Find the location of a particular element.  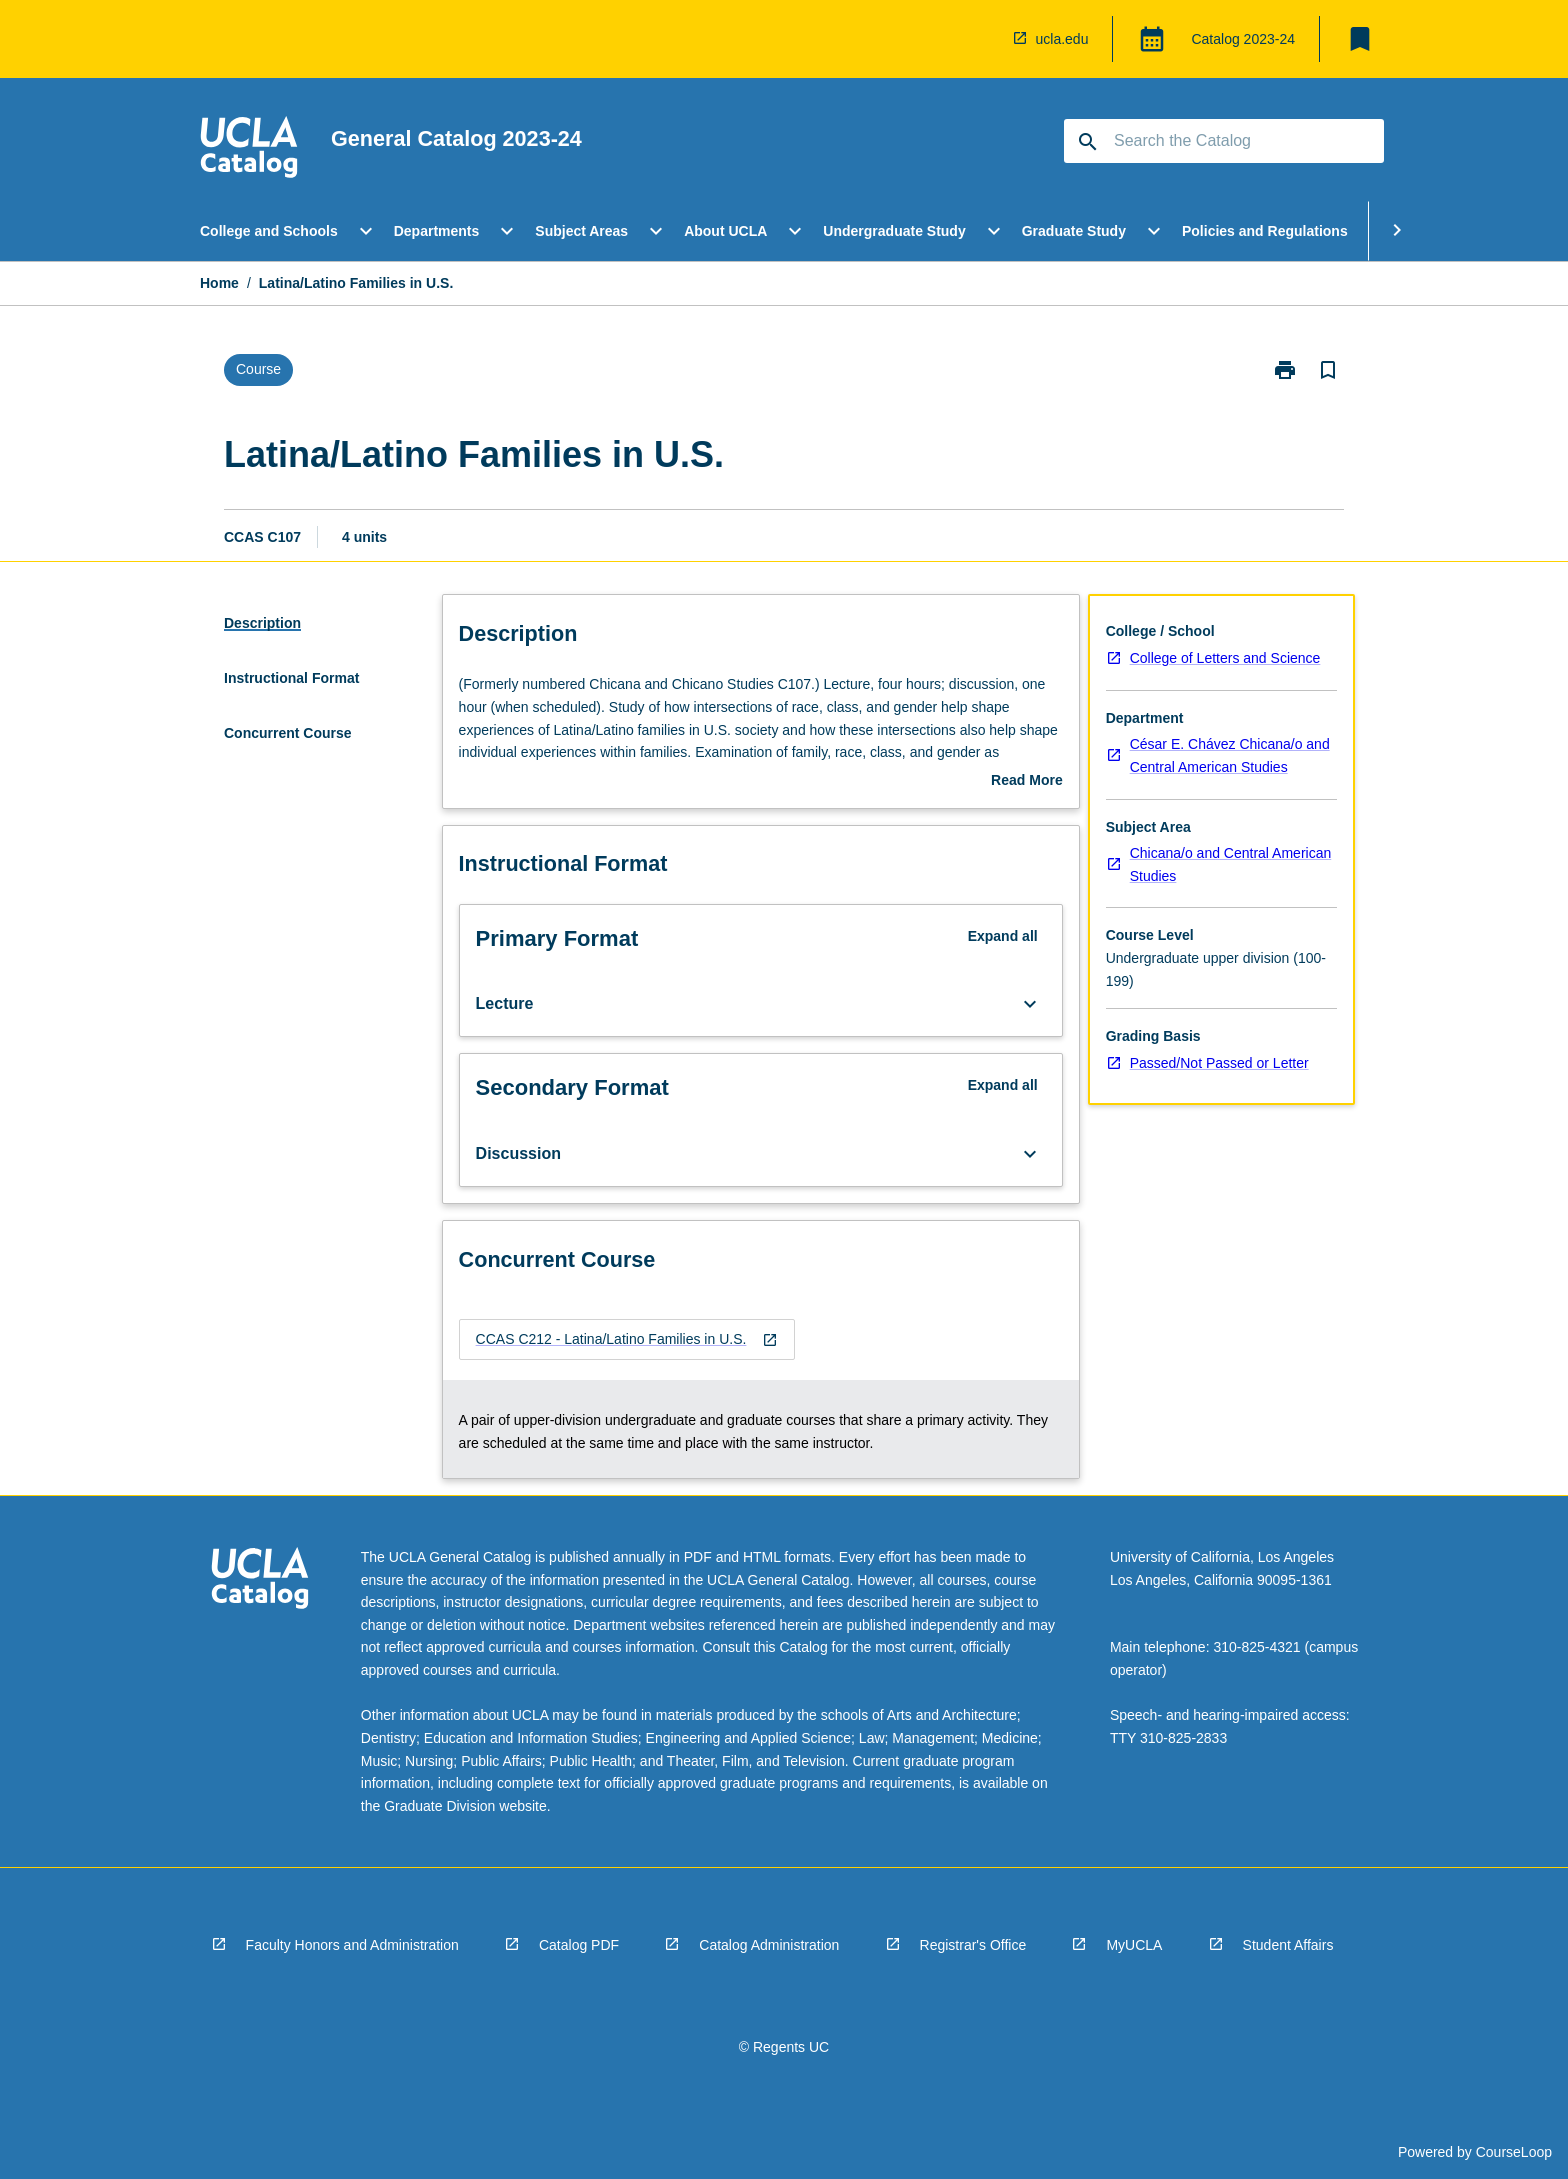

[Expand Button] is located at coordinates (1030, 1004).